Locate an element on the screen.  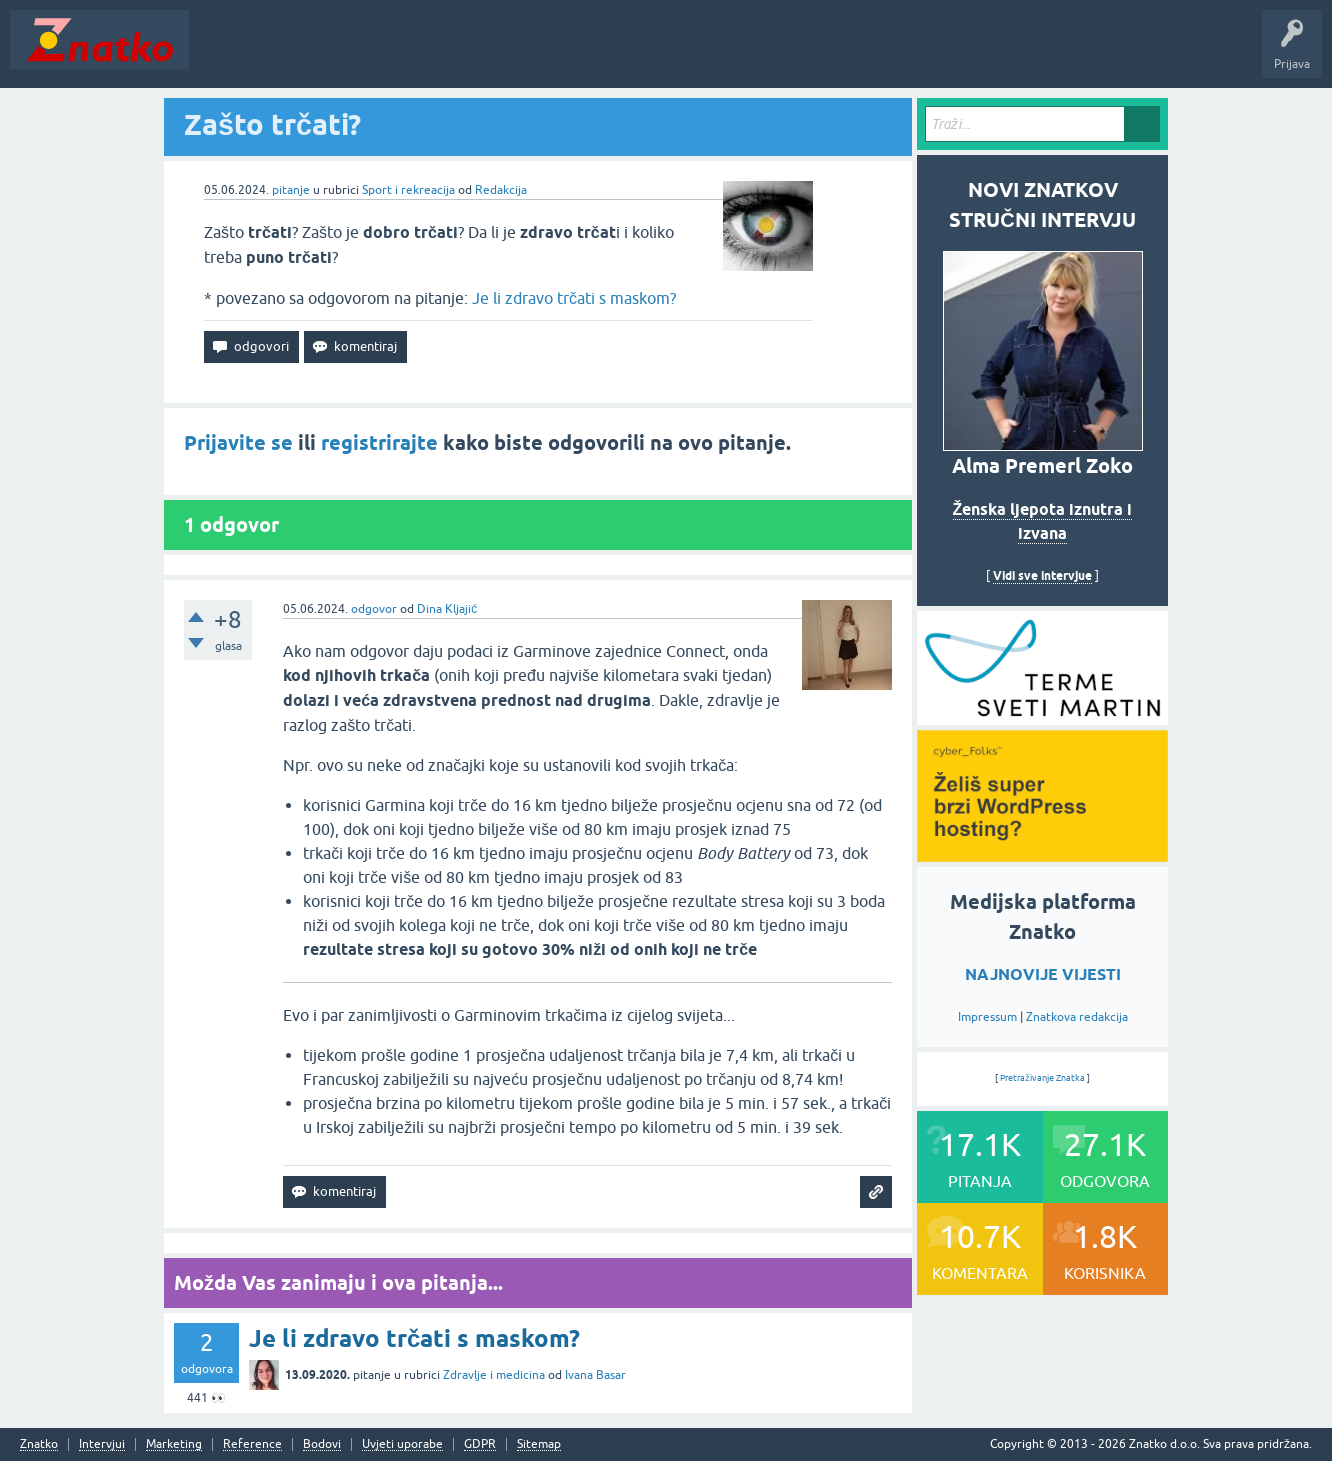
Sitemap is located at coordinates (539, 1444).